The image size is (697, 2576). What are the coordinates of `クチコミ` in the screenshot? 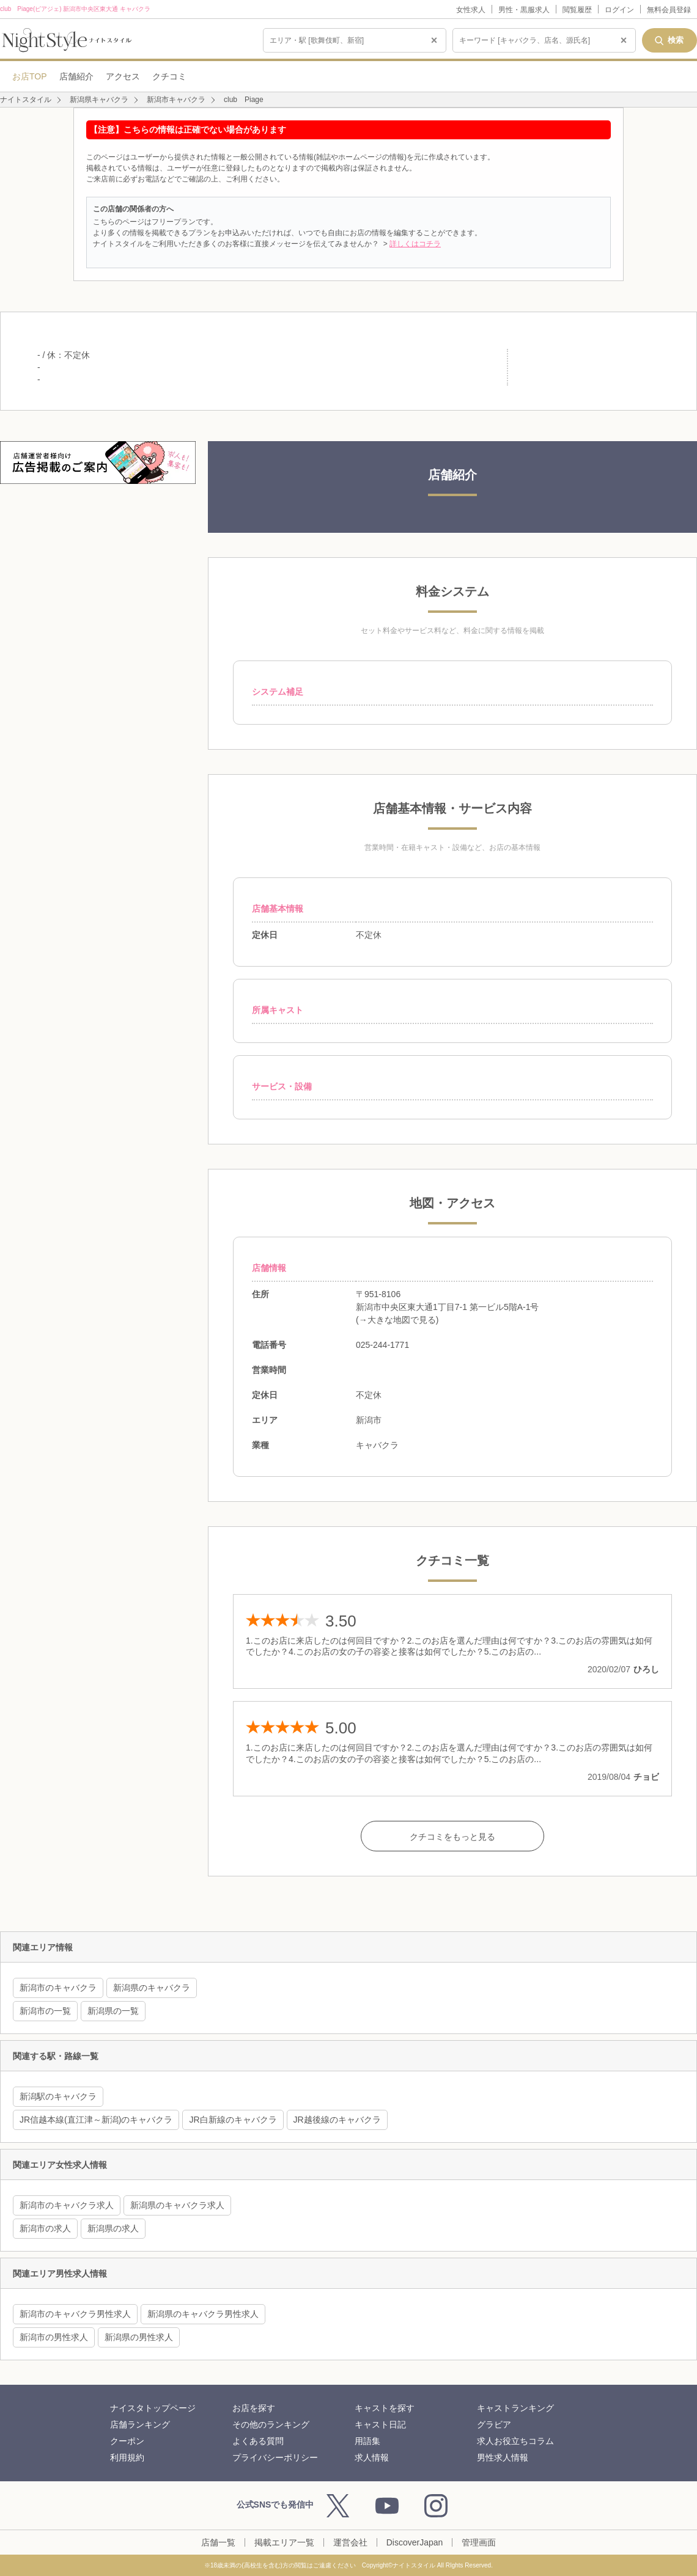 It's located at (169, 76).